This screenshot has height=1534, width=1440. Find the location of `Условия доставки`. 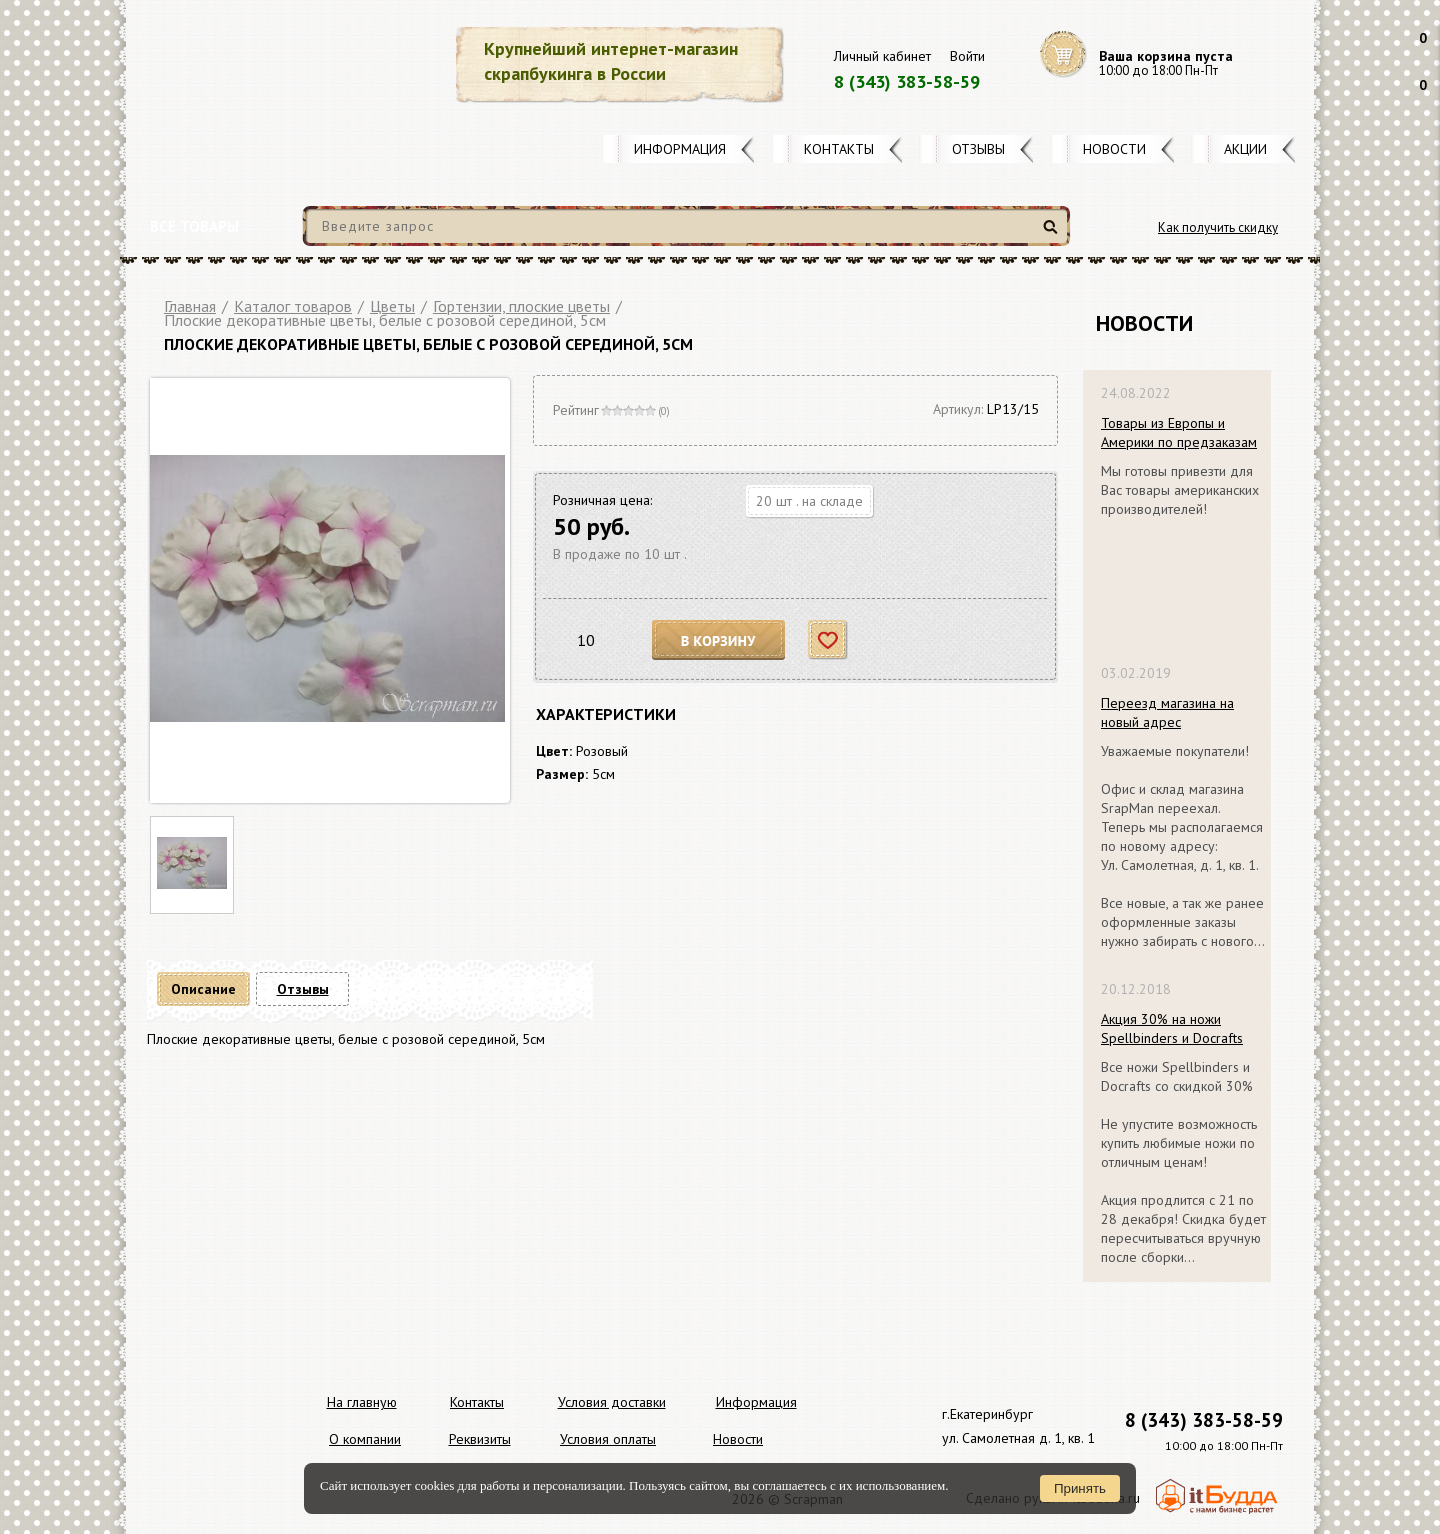

Условия доставки is located at coordinates (612, 1402).